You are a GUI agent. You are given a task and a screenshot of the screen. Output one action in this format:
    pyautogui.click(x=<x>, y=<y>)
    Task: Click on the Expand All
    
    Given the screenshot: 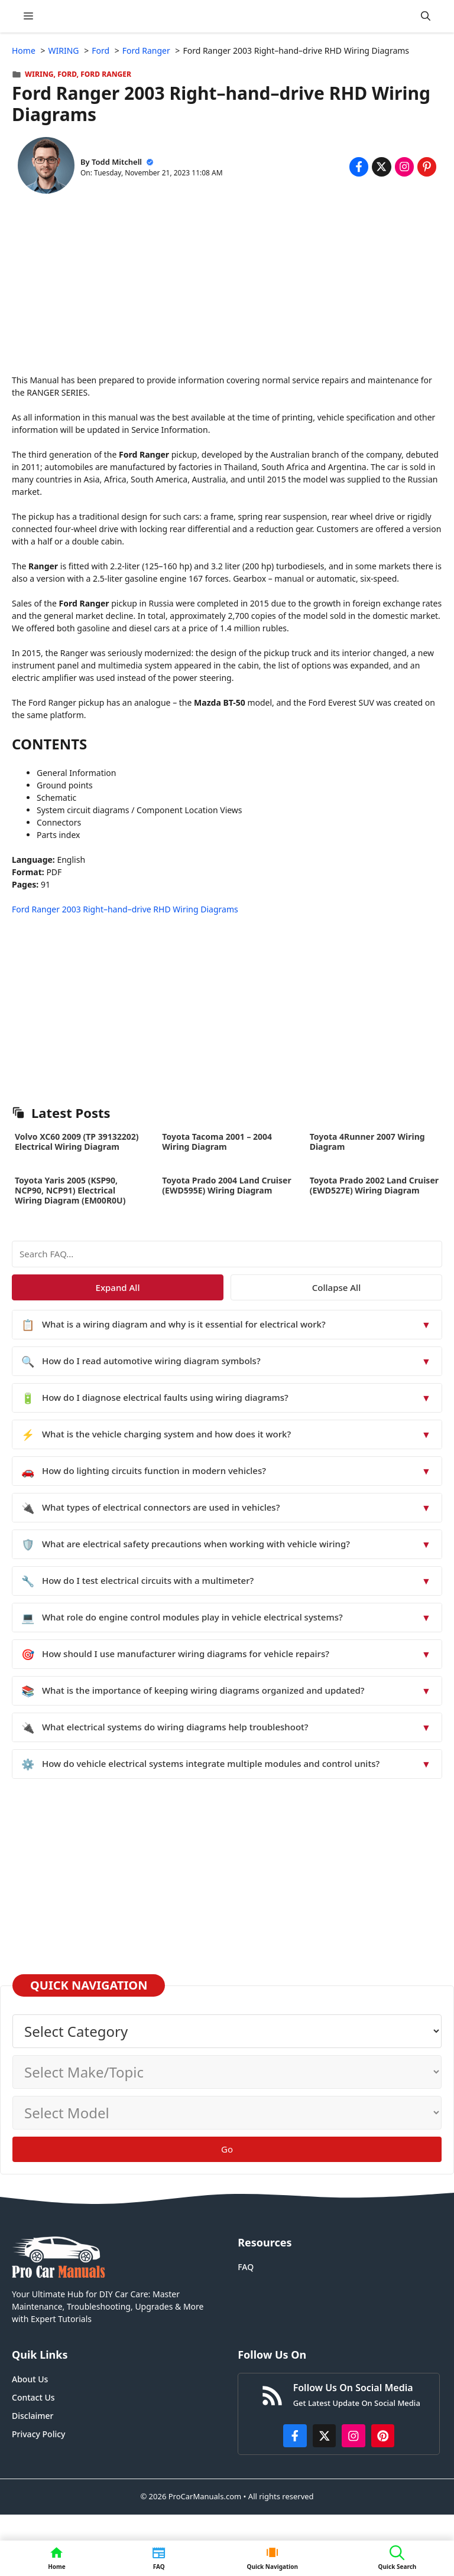 What is the action you would take?
    pyautogui.click(x=118, y=1287)
    